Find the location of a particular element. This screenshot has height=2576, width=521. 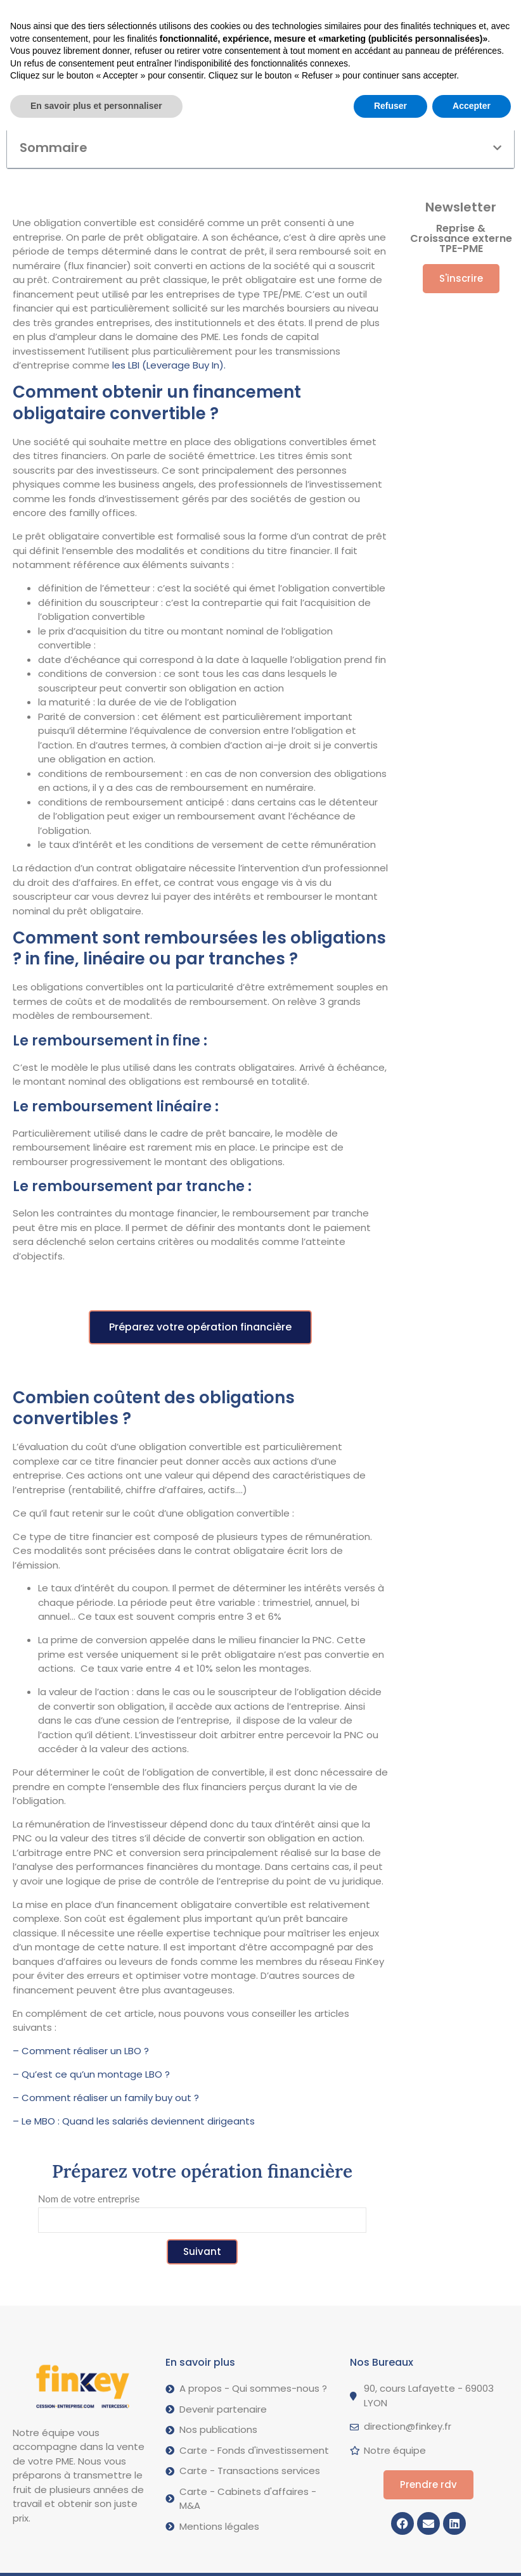

Accepter [button] is located at coordinates (472, 2551).